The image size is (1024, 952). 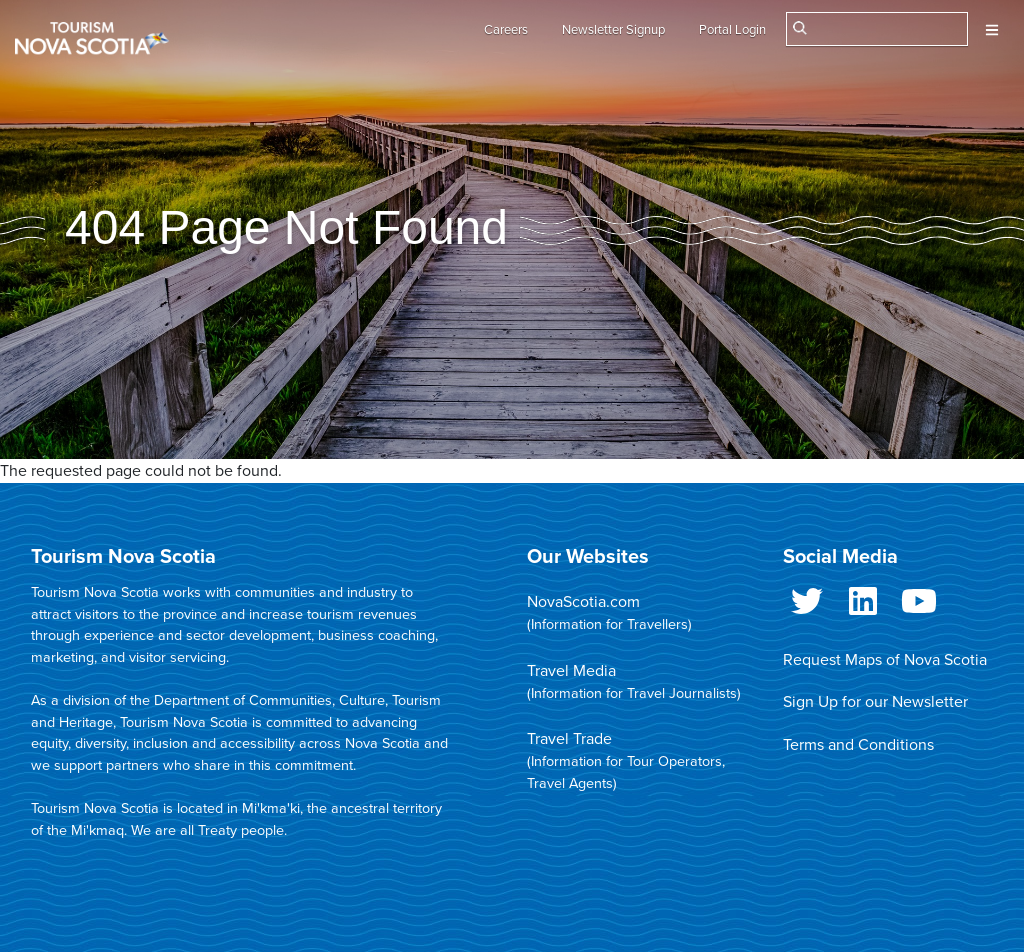 What do you see at coordinates (807, 605) in the screenshot?
I see `Twitter` at bounding box center [807, 605].